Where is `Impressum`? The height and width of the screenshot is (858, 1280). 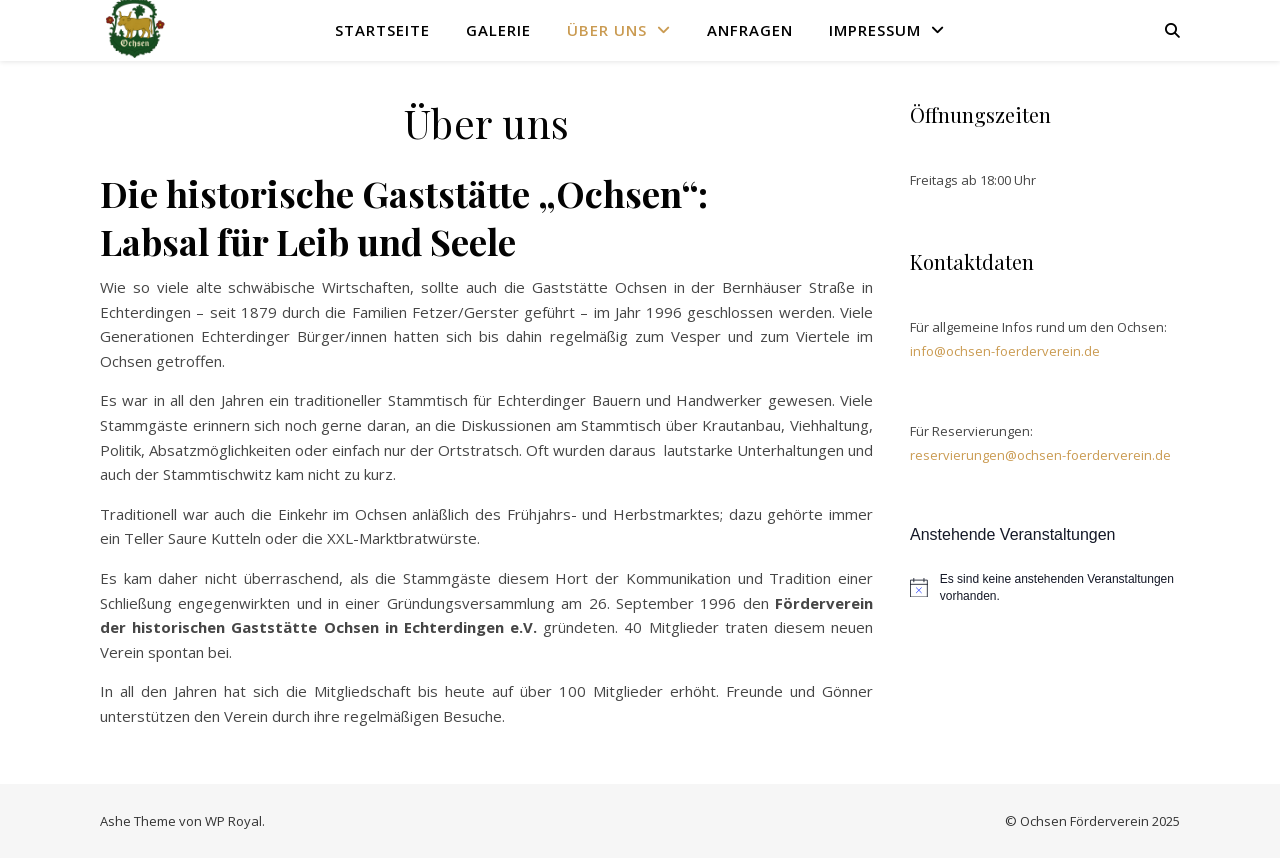
Impressum is located at coordinates (875, 30).